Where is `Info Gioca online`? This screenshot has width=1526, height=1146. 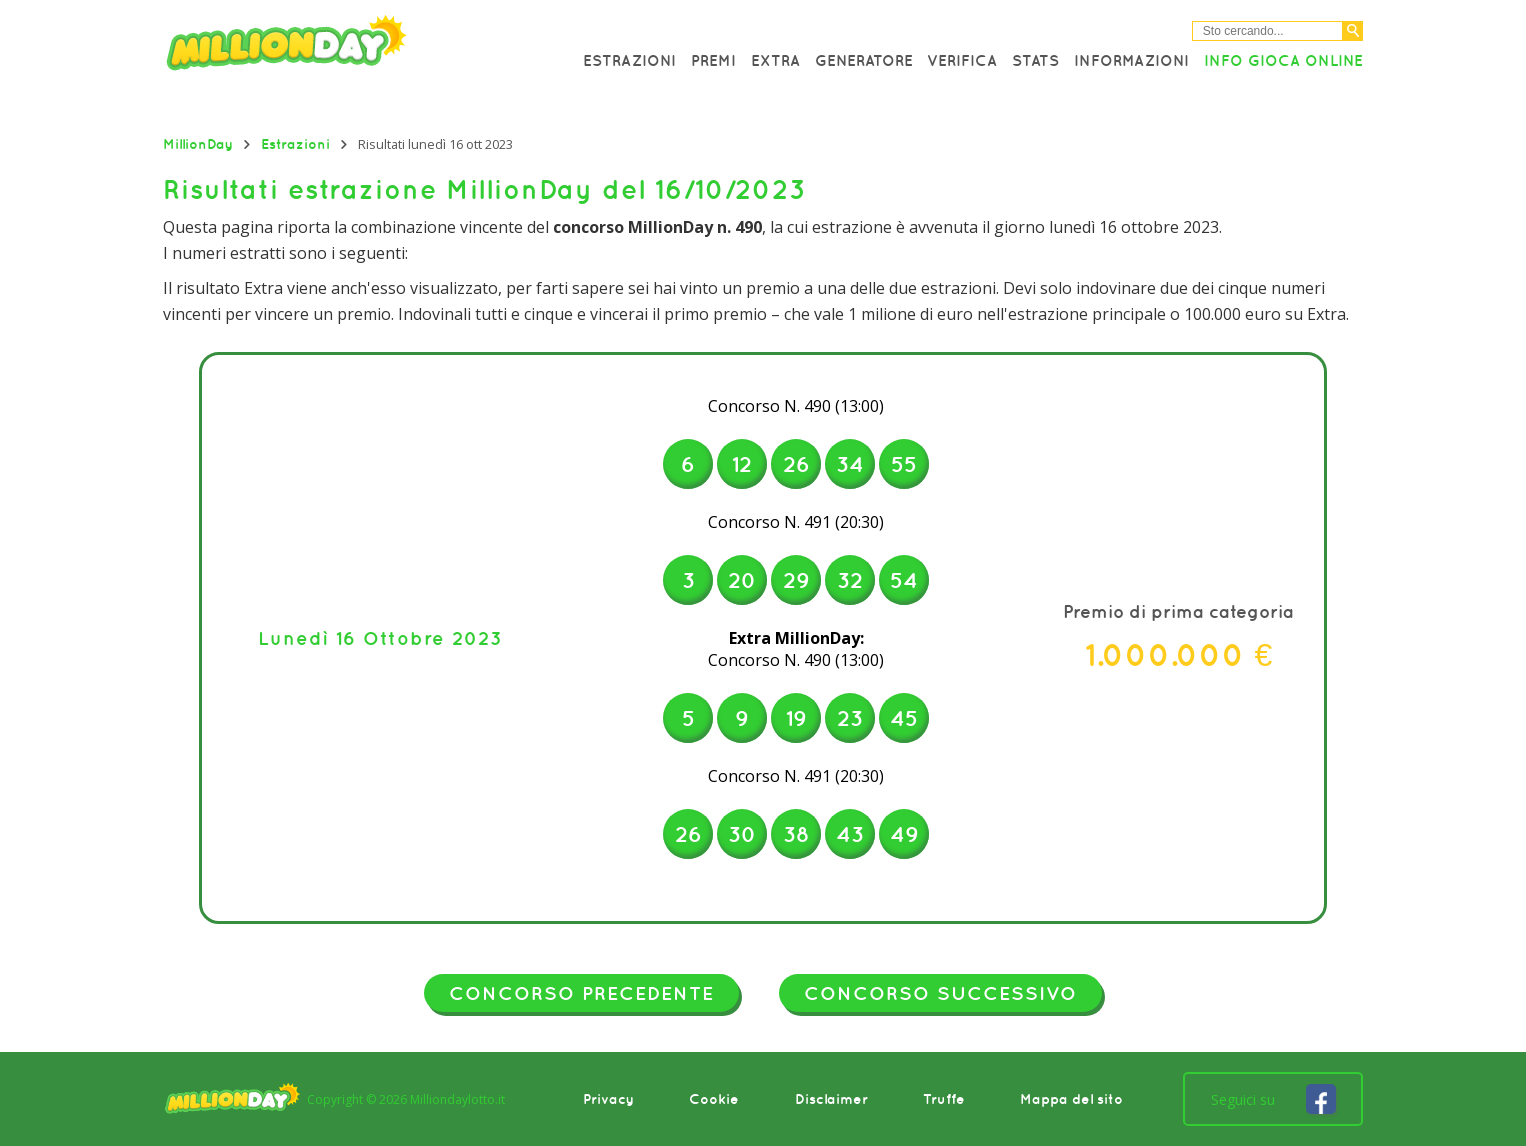 Info Gioca online is located at coordinates (1283, 60).